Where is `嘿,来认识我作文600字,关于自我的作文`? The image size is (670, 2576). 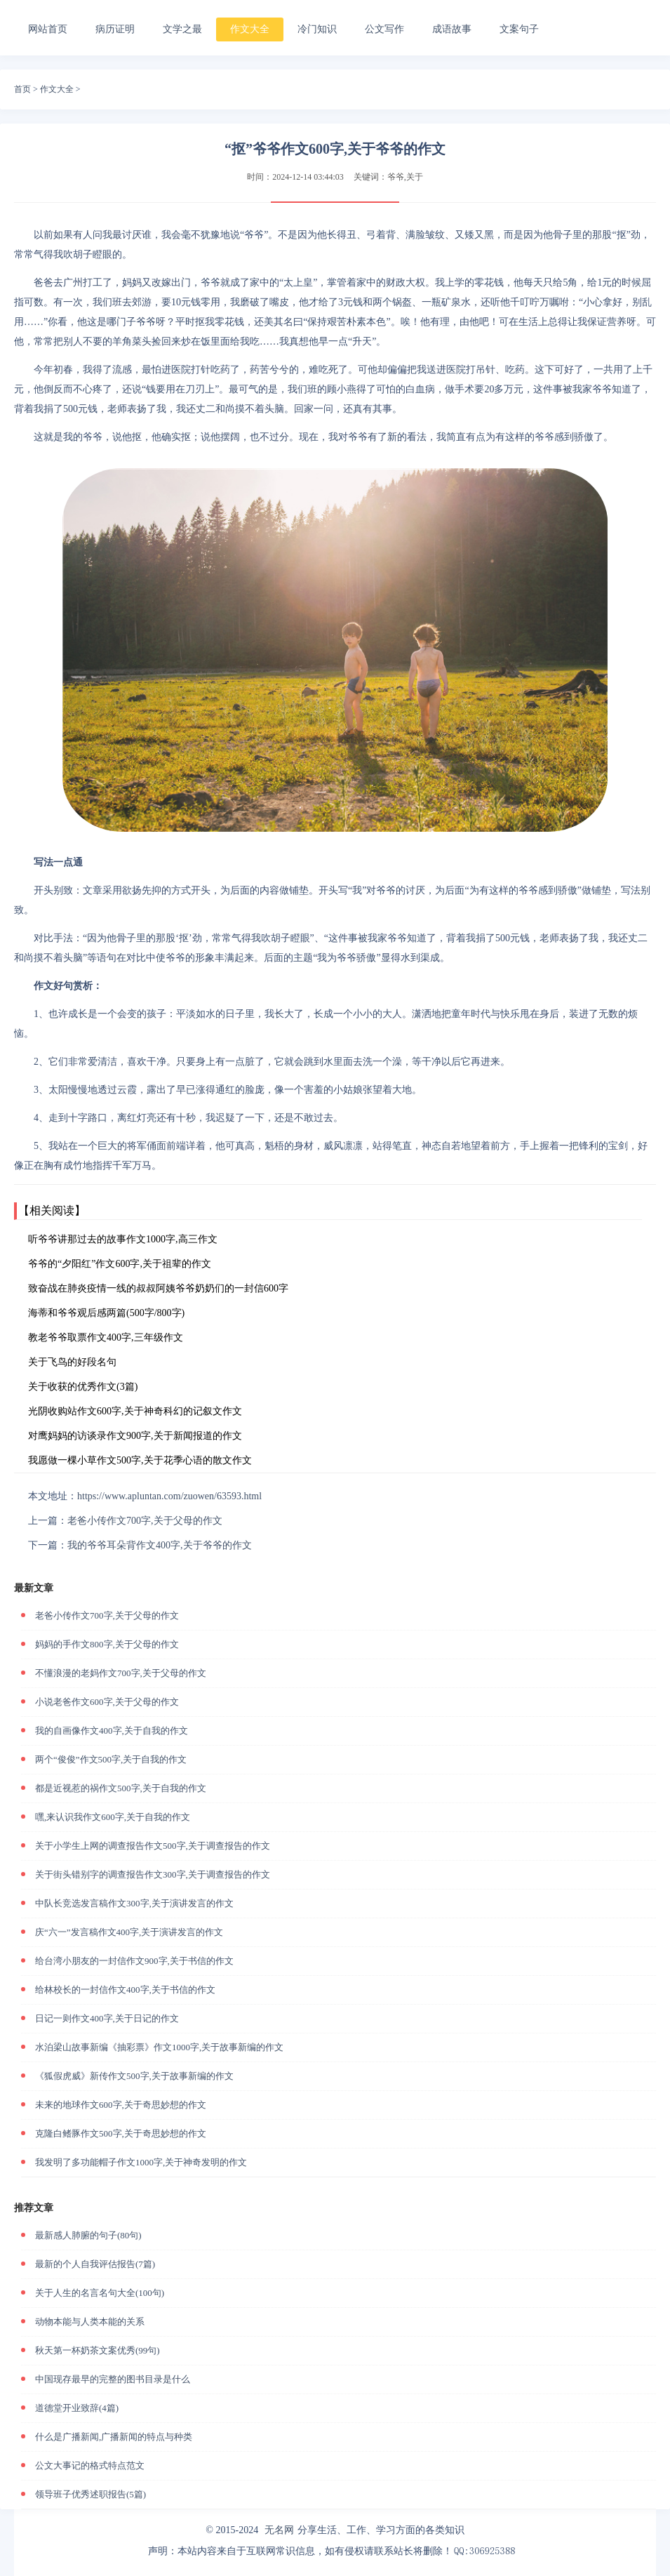 嘿,来认识我作文600字,关于自我的作文 is located at coordinates (112, 1817).